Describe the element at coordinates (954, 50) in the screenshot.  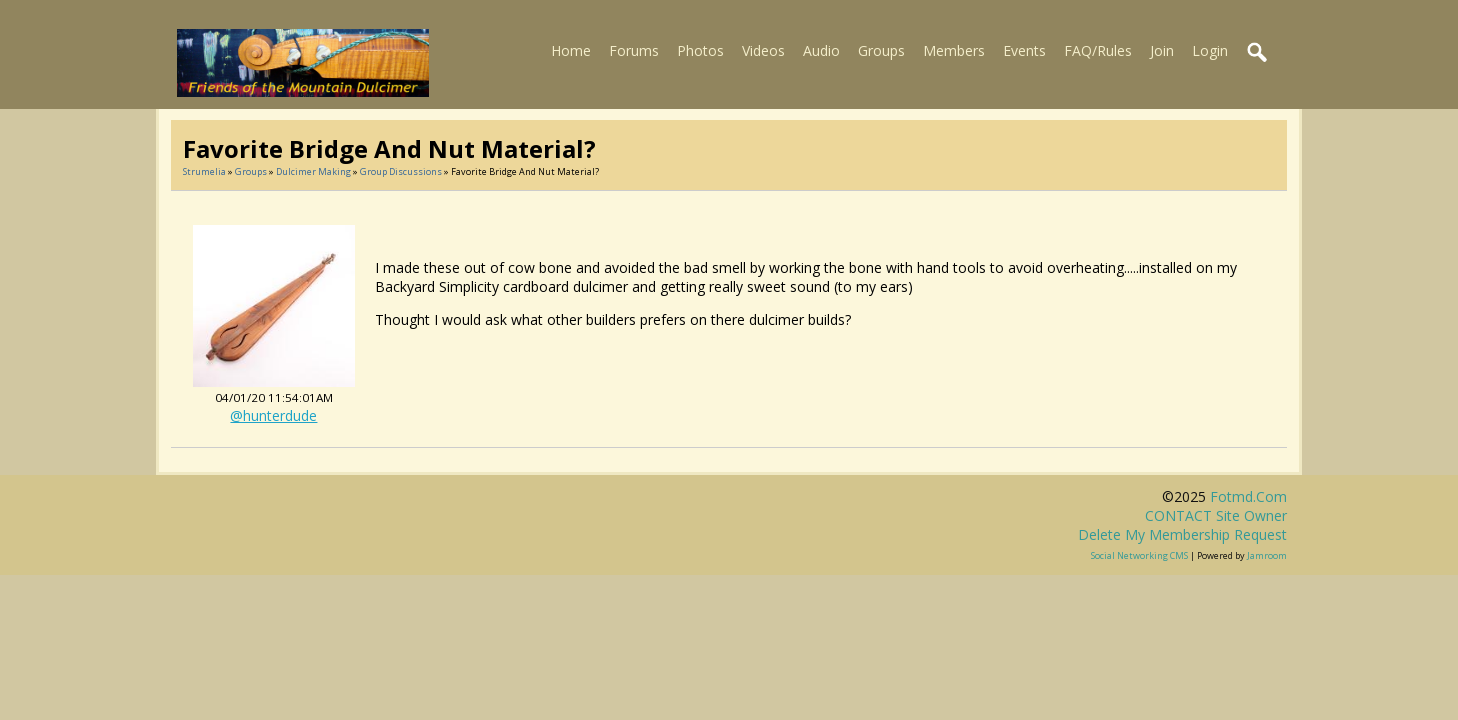
I see `Members` at that location.